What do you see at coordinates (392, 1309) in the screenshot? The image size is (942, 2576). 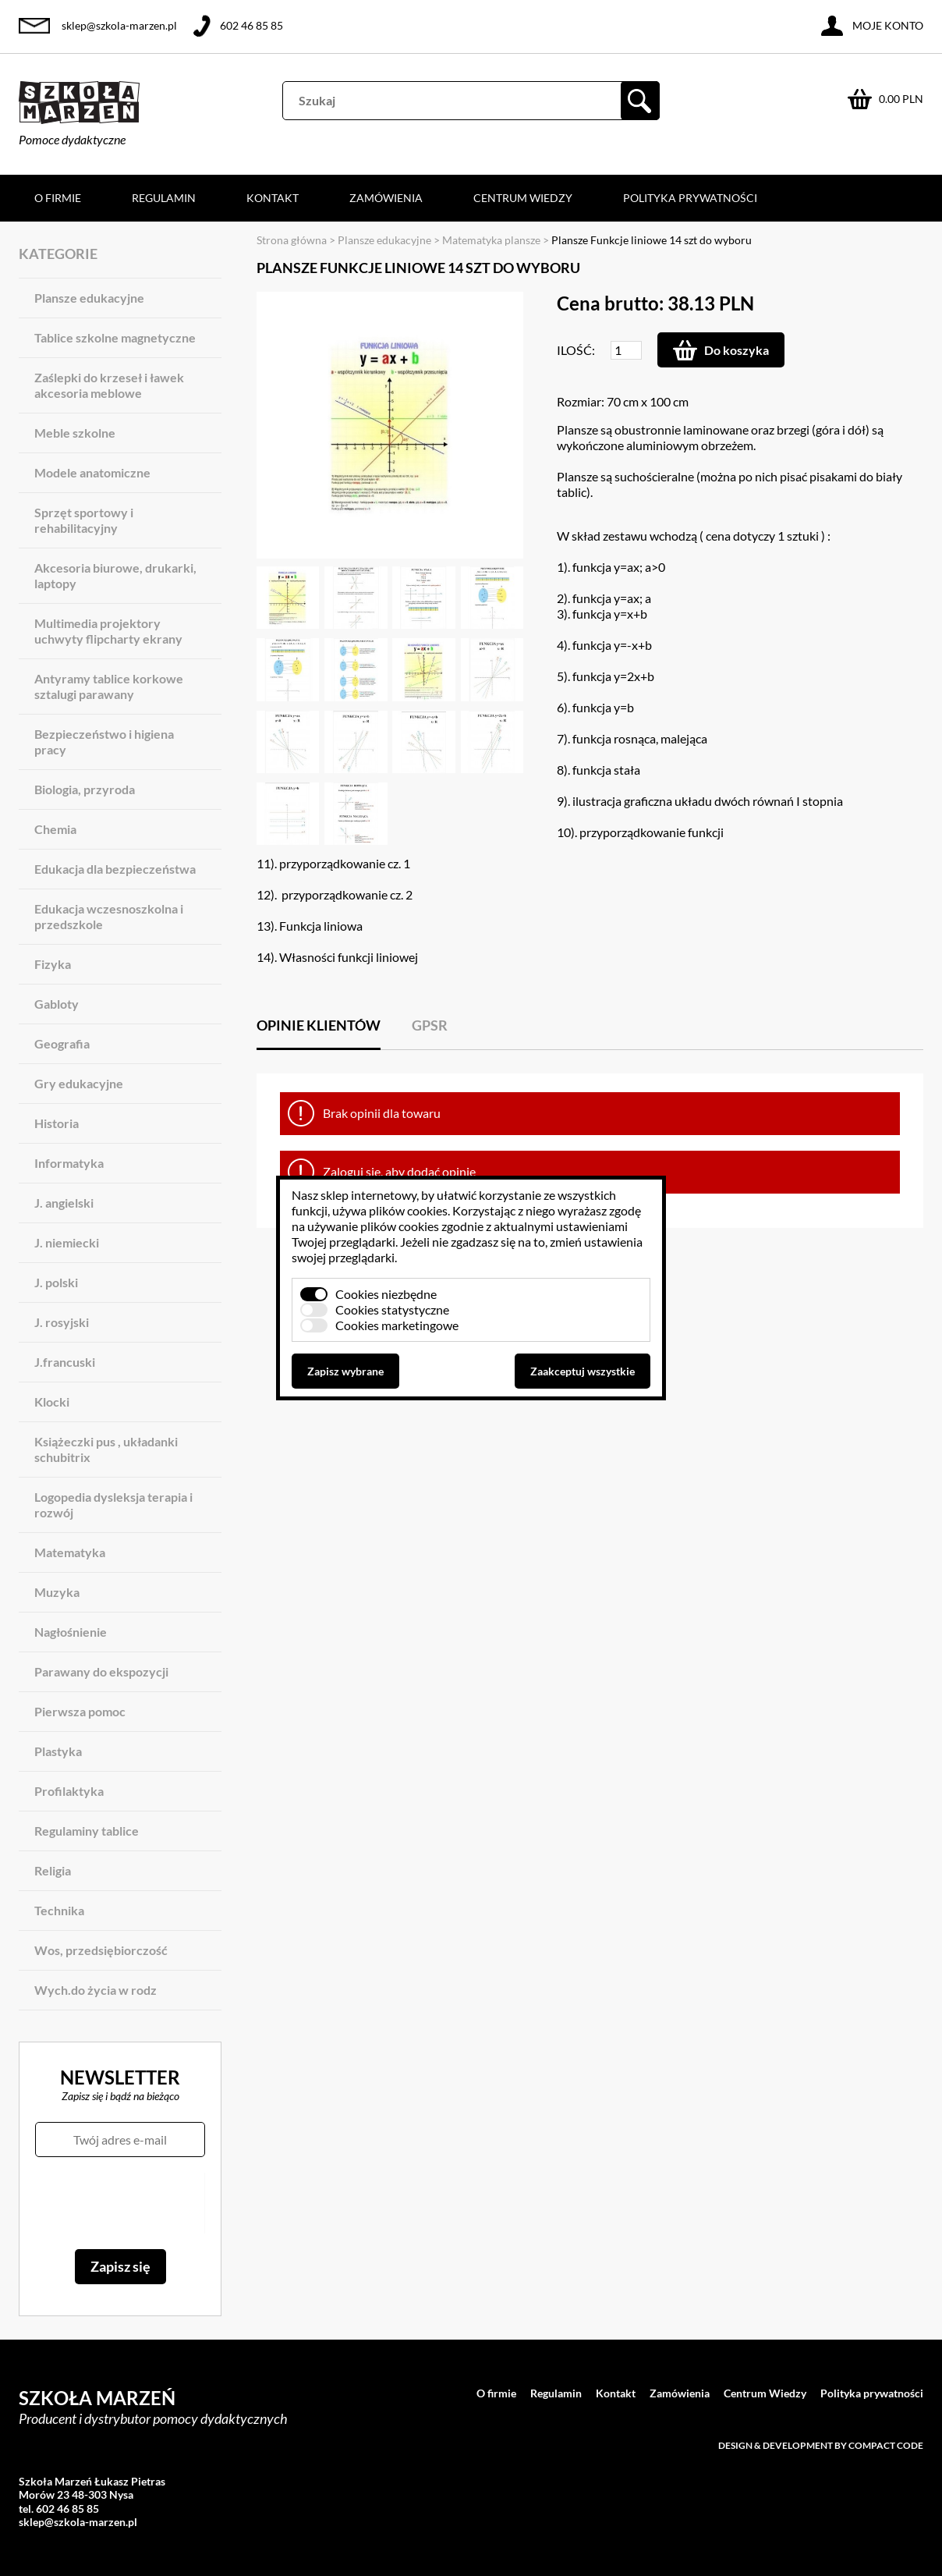 I see `Cookies statystyczne` at bounding box center [392, 1309].